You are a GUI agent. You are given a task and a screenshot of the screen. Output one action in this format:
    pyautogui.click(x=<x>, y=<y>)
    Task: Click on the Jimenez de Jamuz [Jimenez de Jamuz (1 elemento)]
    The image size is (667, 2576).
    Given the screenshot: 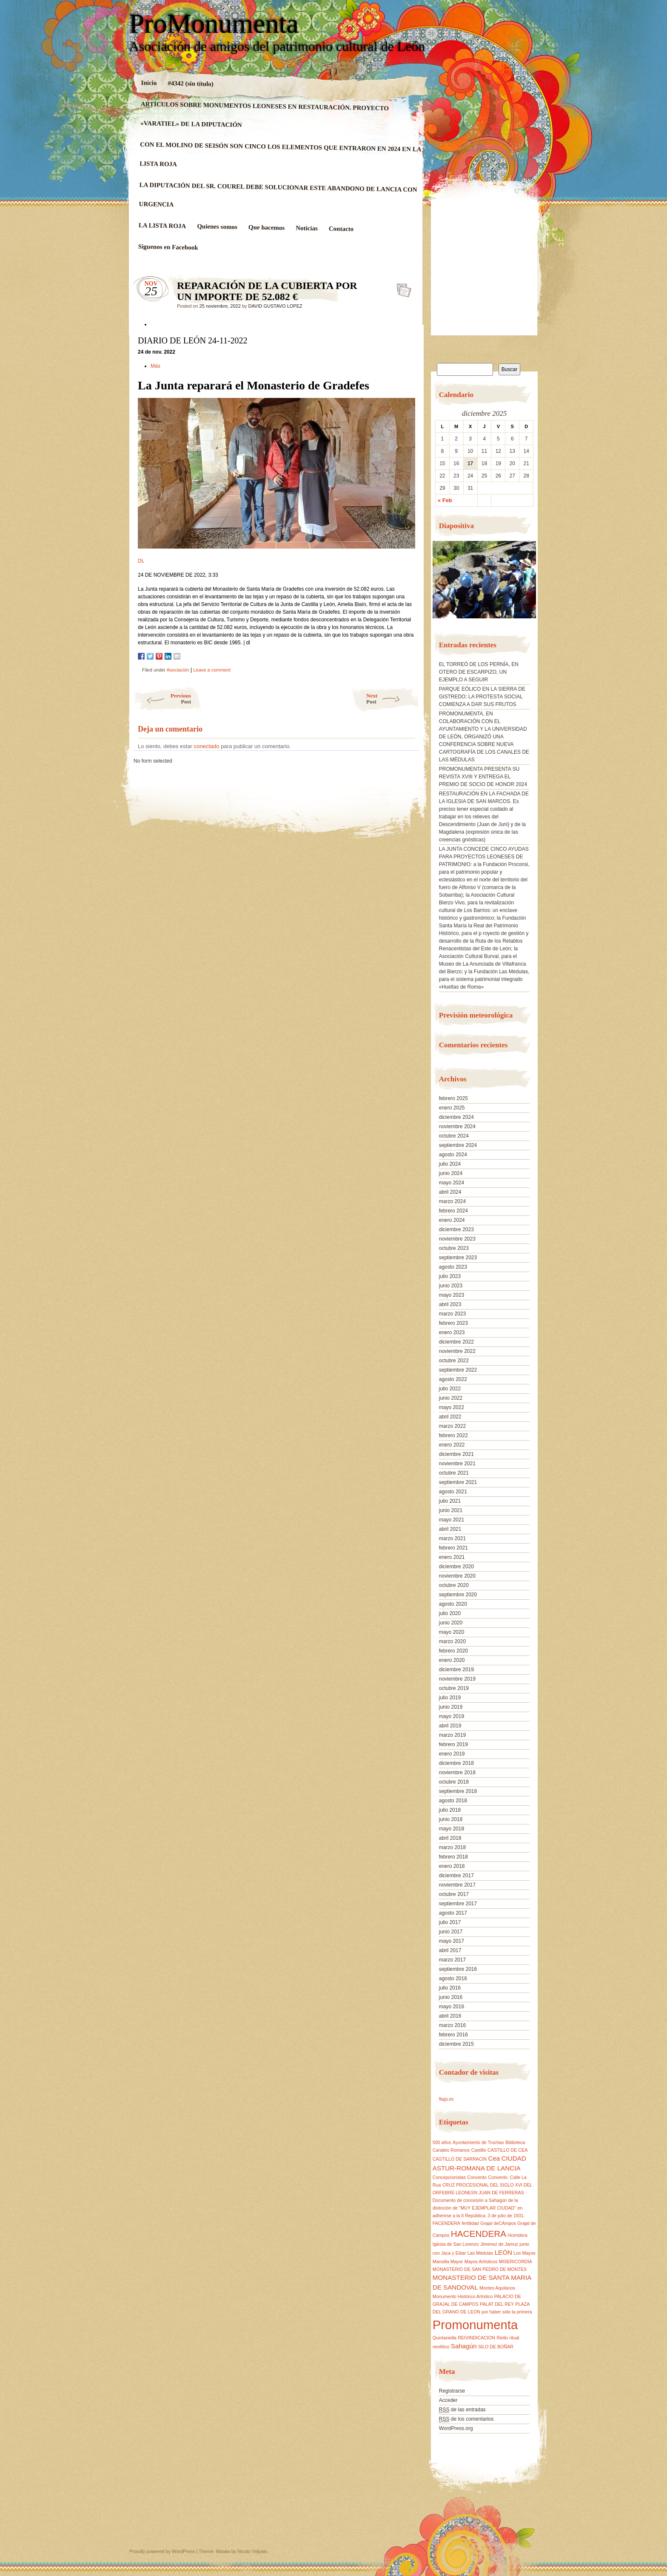 What is the action you would take?
    pyautogui.click(x=499, y=2244)
    